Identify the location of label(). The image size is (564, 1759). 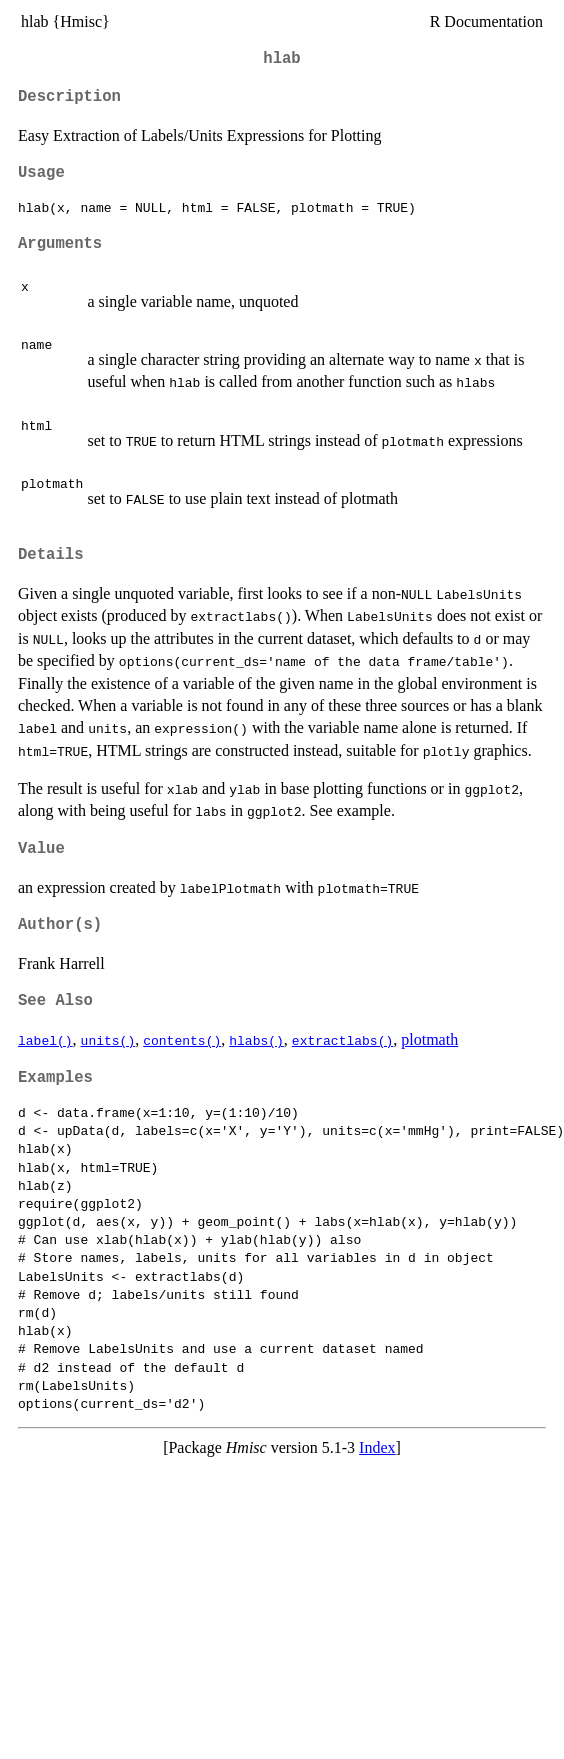
(45, 1040).